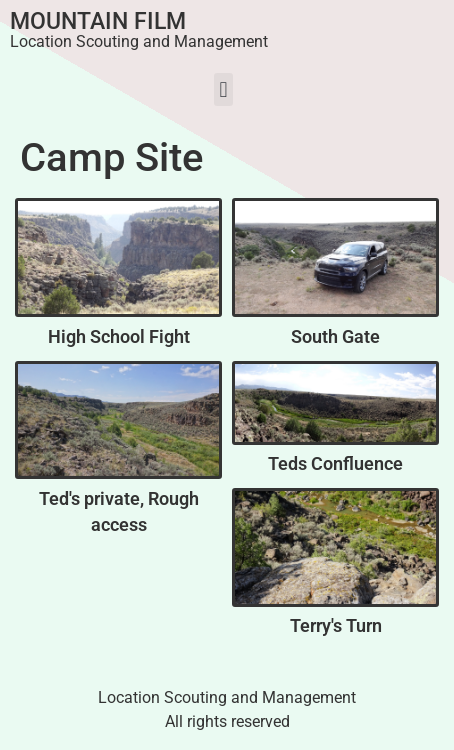  I want to click on Mountain Film, so click(98, 21).